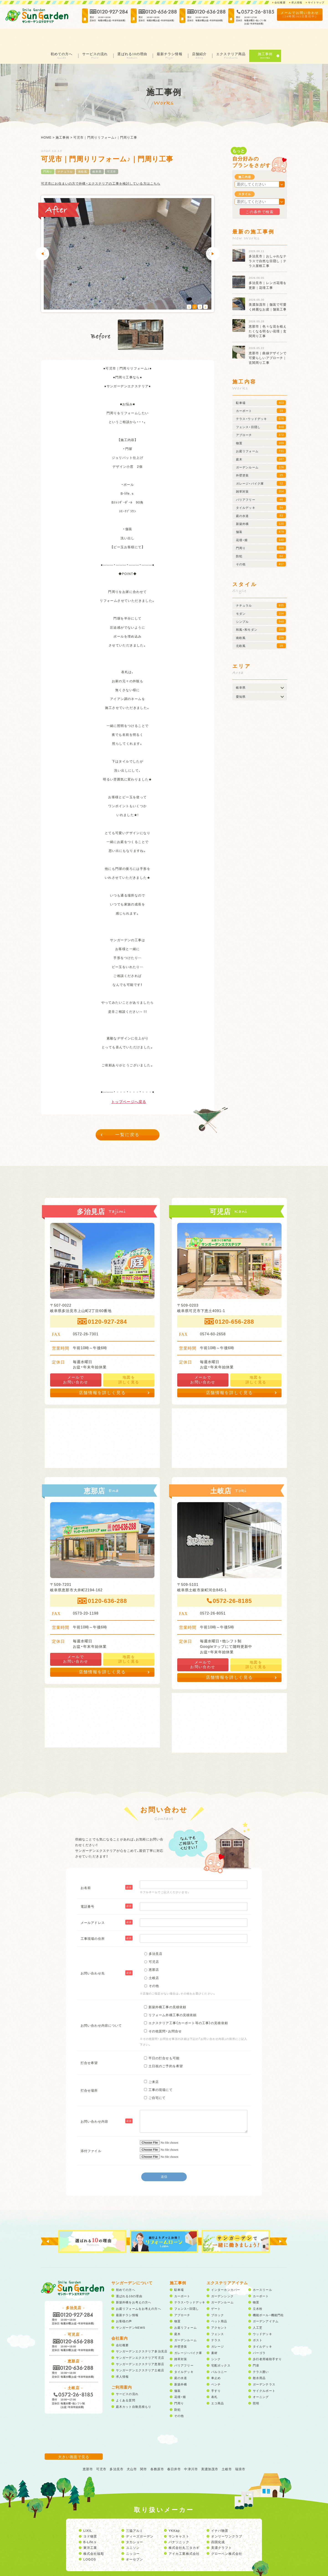 The image size is (328, 2576). I want to click on 花壇・畑, so click(180, 2379).